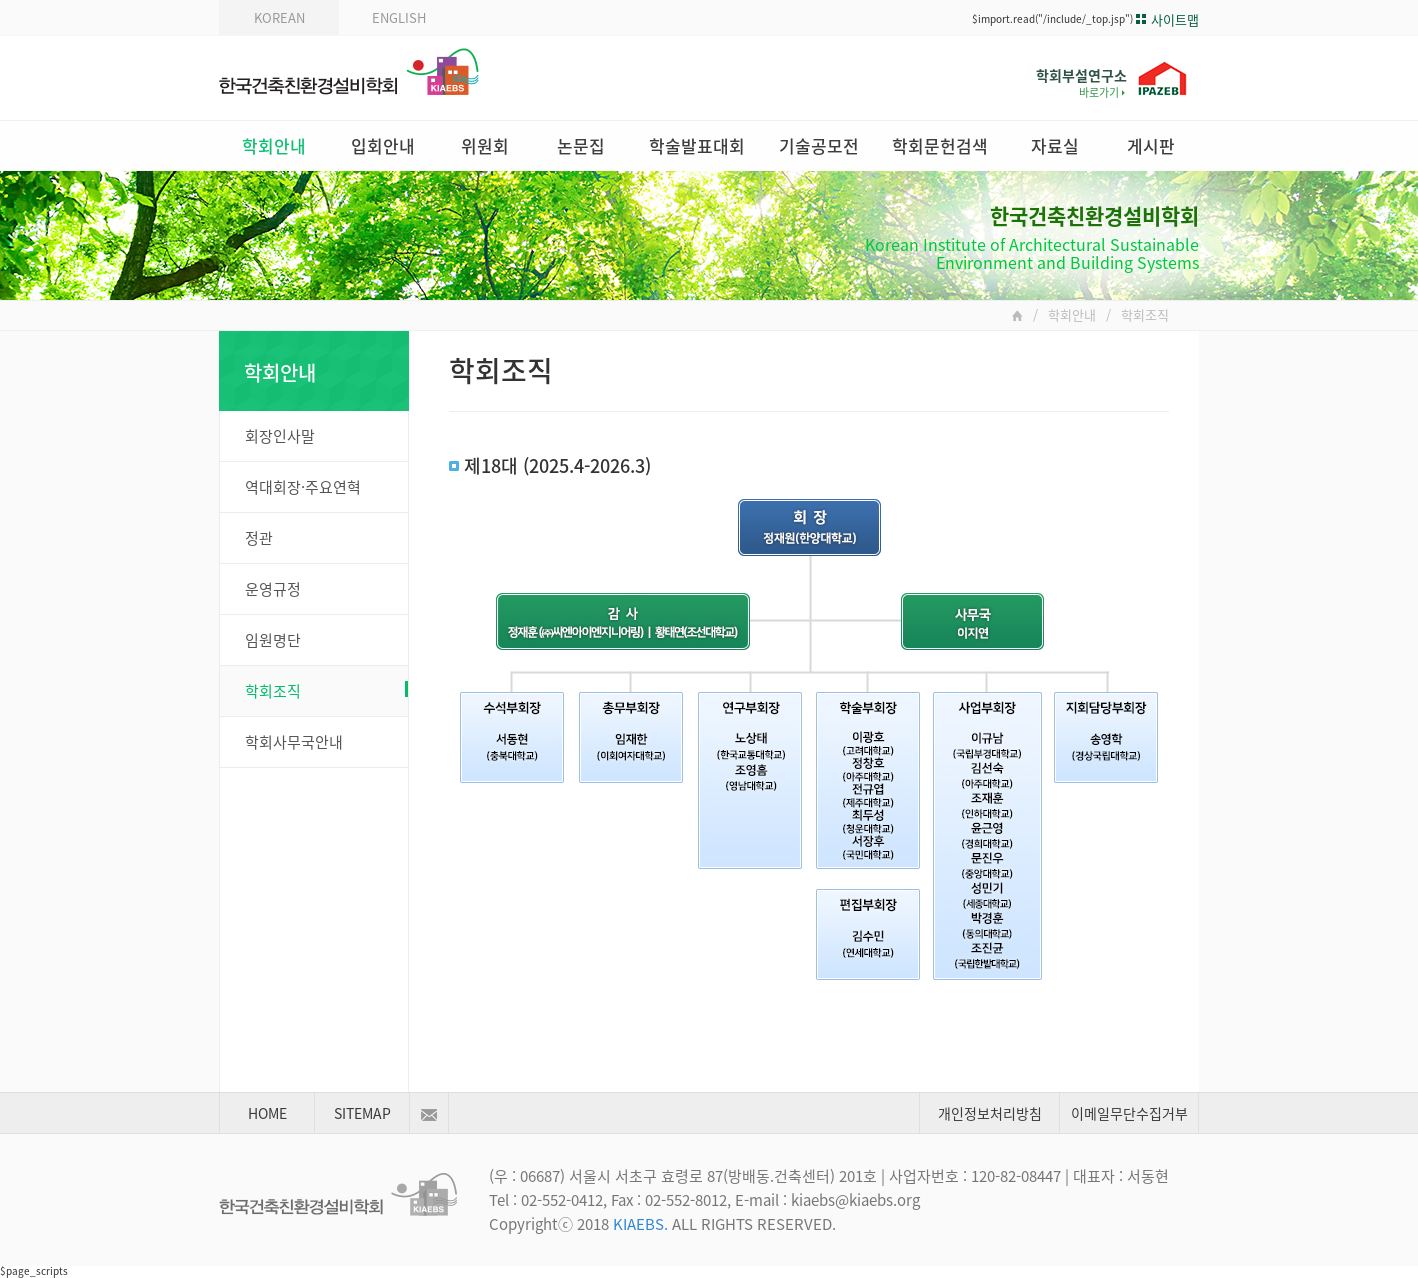 This screenshot has width=1418, height=1278. What do you see at coordinates (273, 640) in the screenshot?
I see `임원명단` at bounding box center [273, 640].